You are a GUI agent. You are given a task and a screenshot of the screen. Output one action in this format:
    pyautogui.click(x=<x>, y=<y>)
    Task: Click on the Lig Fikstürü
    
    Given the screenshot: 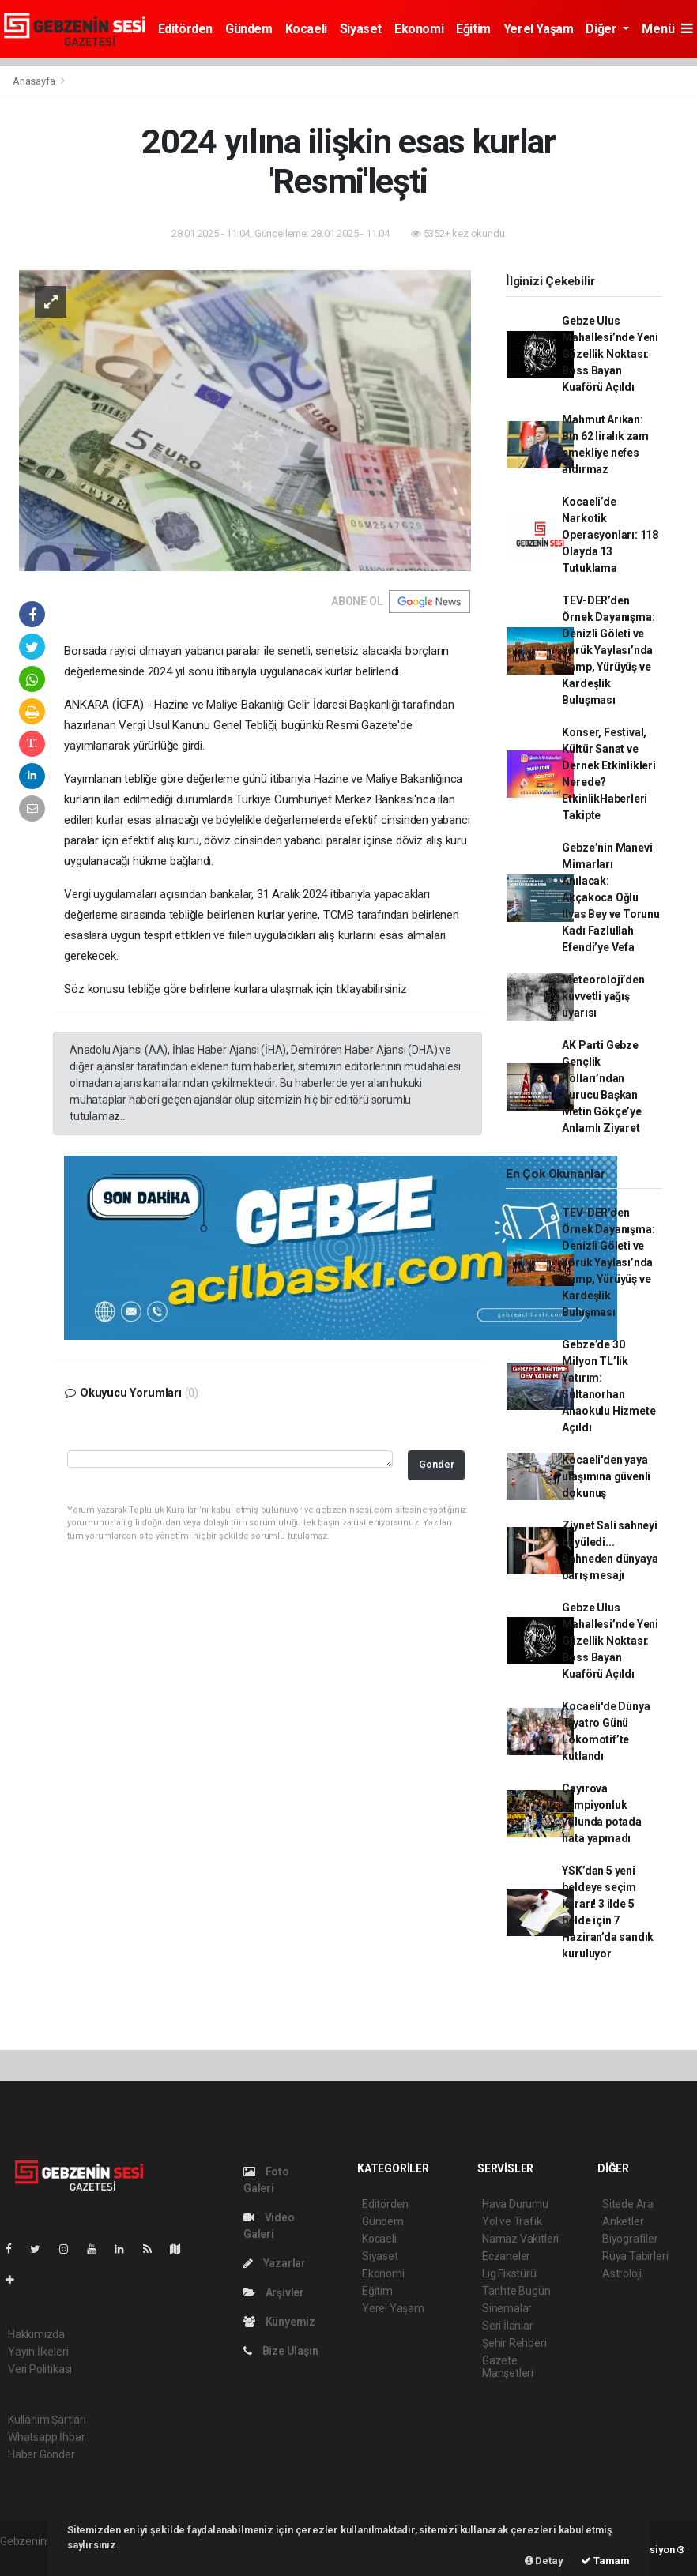 What is the action you would take?
    pyautogui.click(x=509, y=2273)
    